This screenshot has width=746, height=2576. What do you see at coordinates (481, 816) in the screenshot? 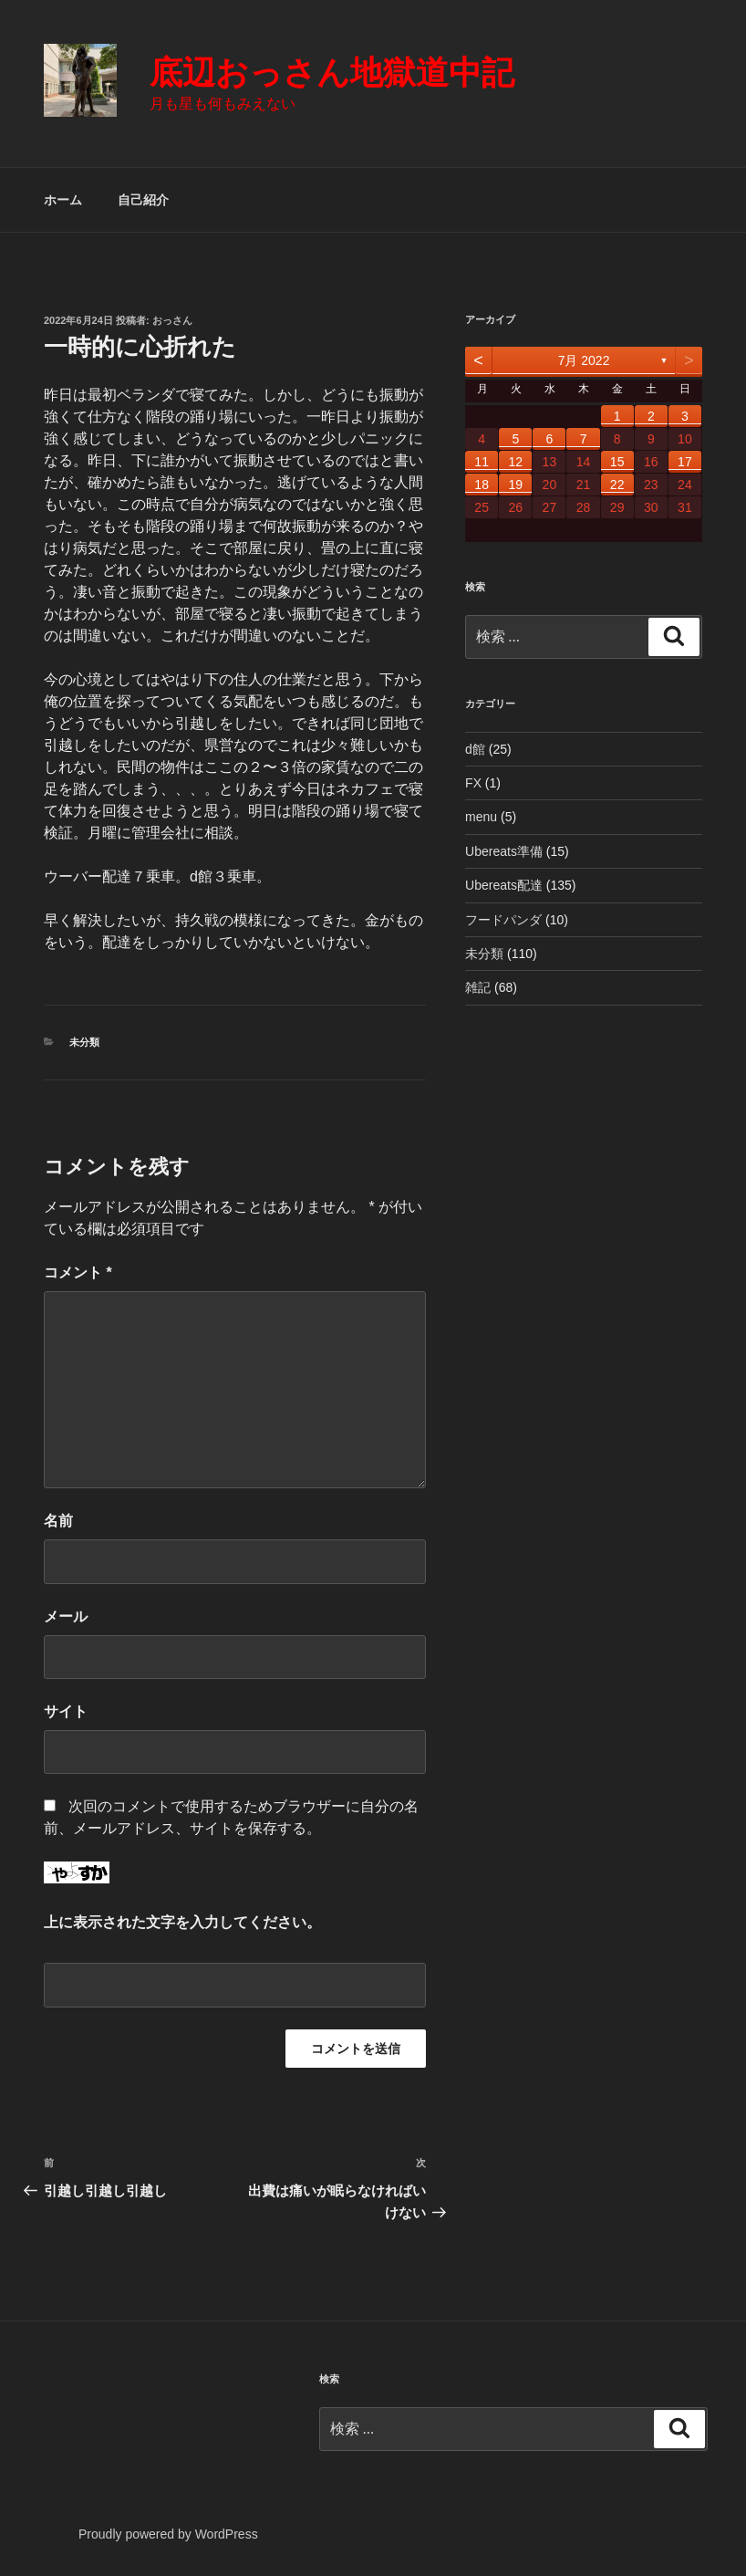
I see `menu` at bounding box center [481, 816].